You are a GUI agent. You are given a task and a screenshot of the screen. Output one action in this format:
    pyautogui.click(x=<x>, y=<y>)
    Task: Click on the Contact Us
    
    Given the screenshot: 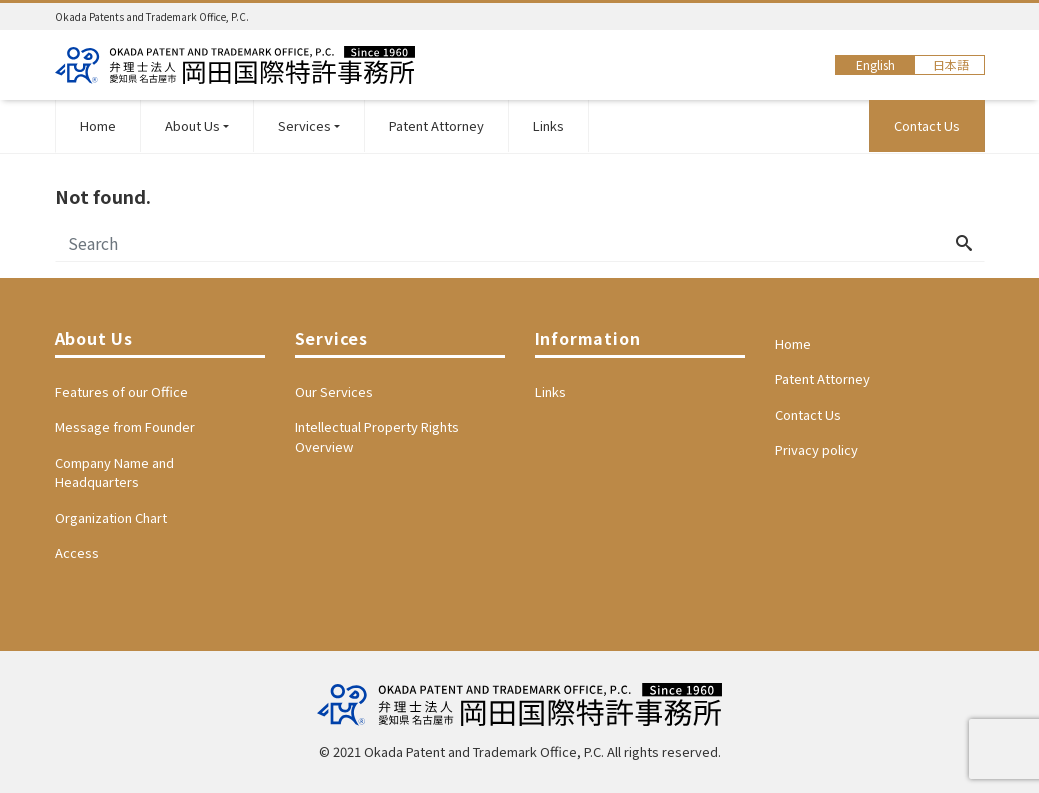 What is the action you would take?
    pyautogui.click(x=927, y=125)
    